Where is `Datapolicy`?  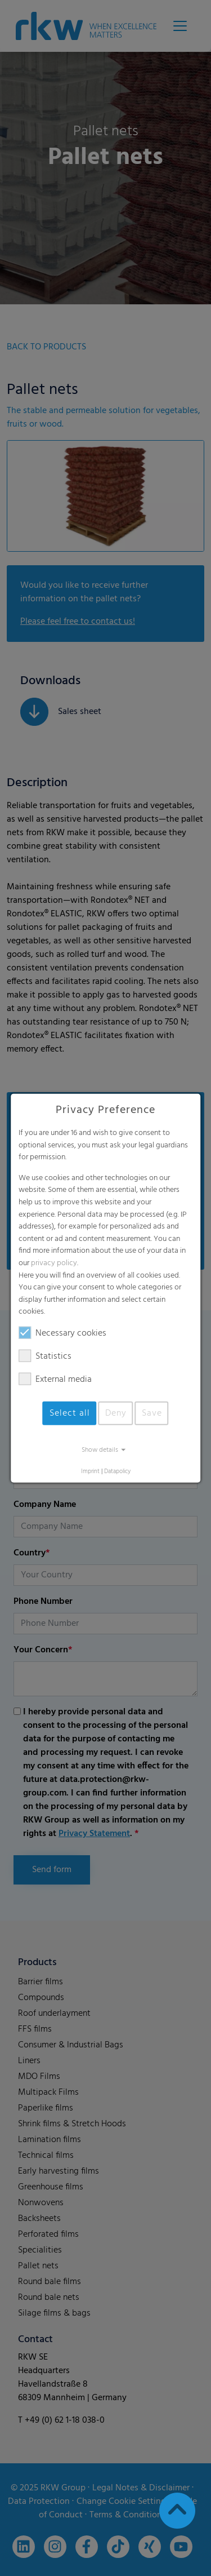
Datapolicy is located at coordinates (117, 1472).